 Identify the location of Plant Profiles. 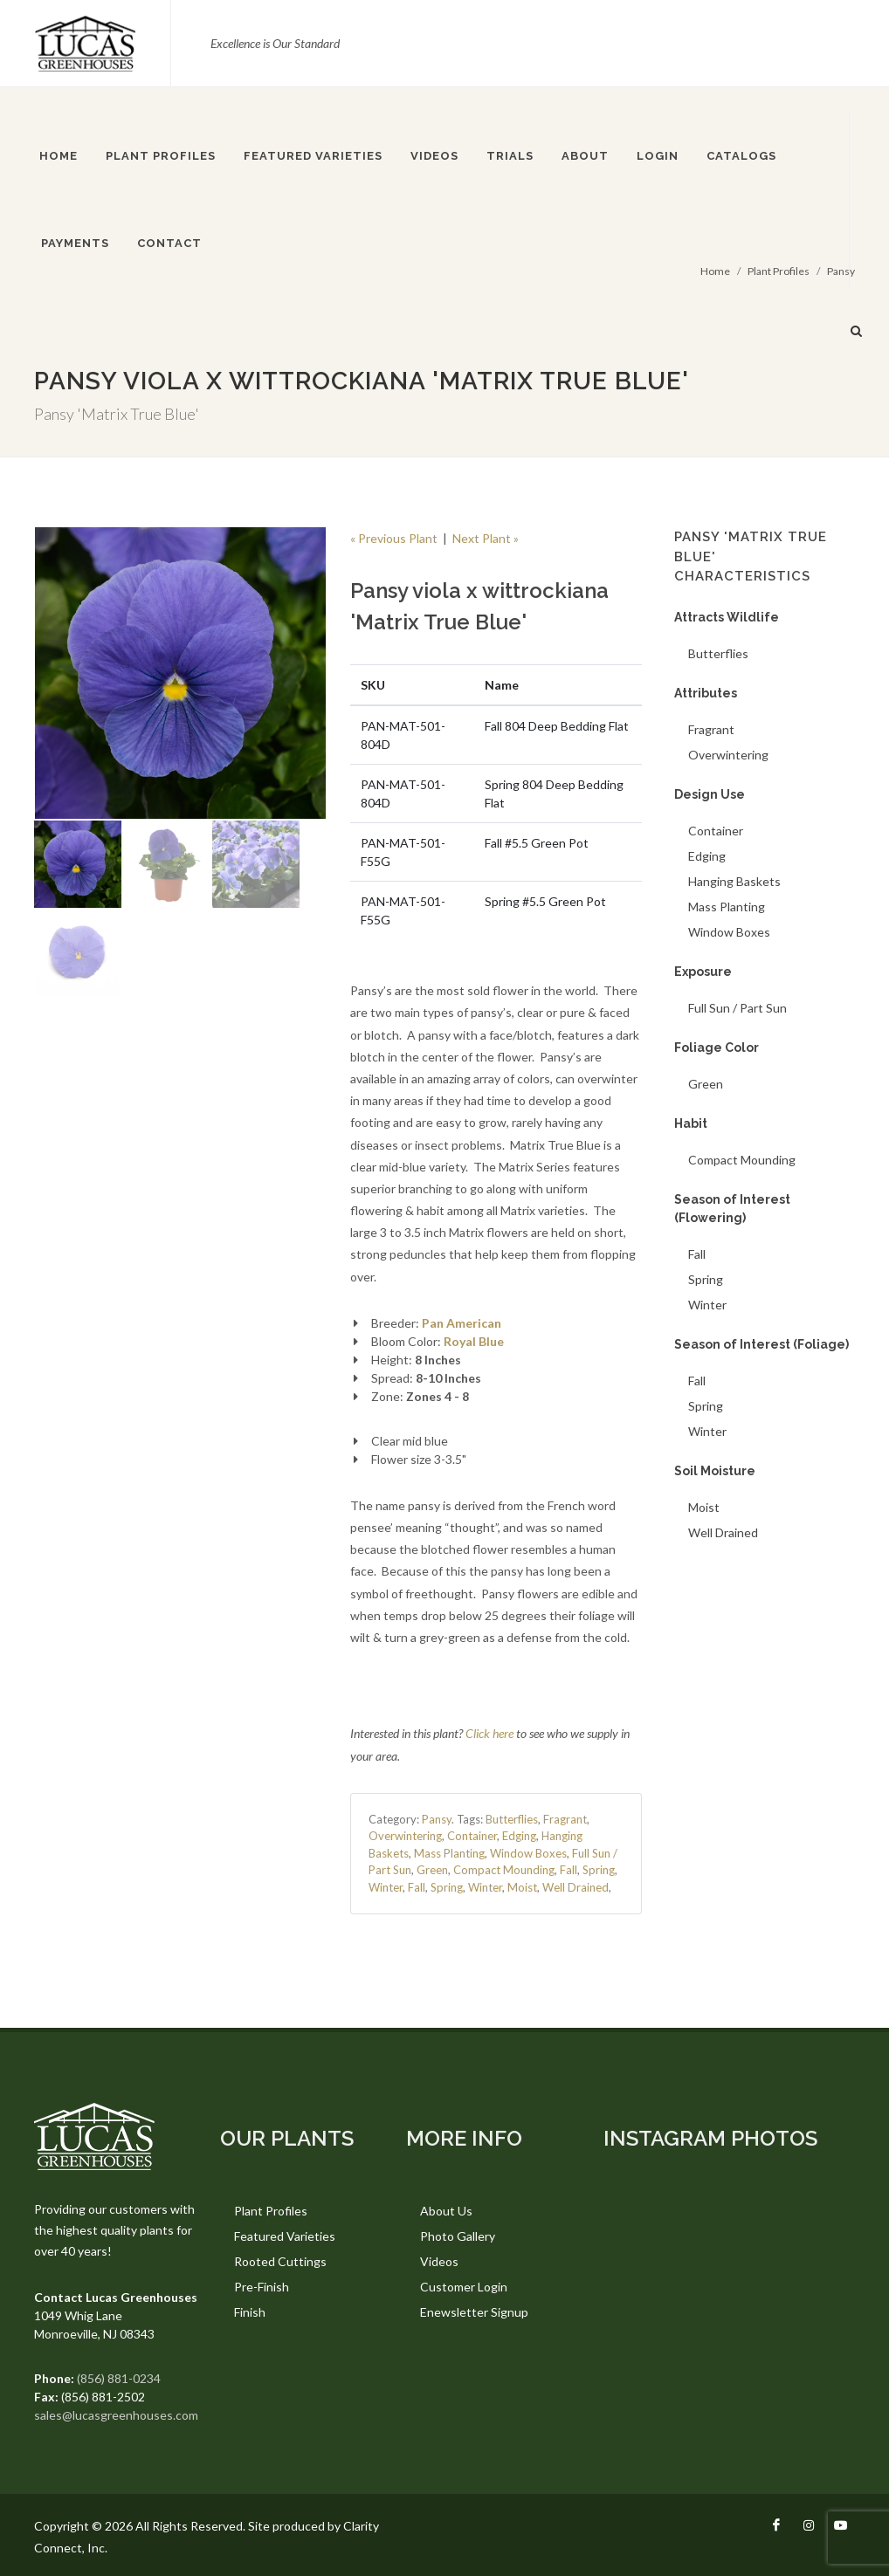
(270, 2210).